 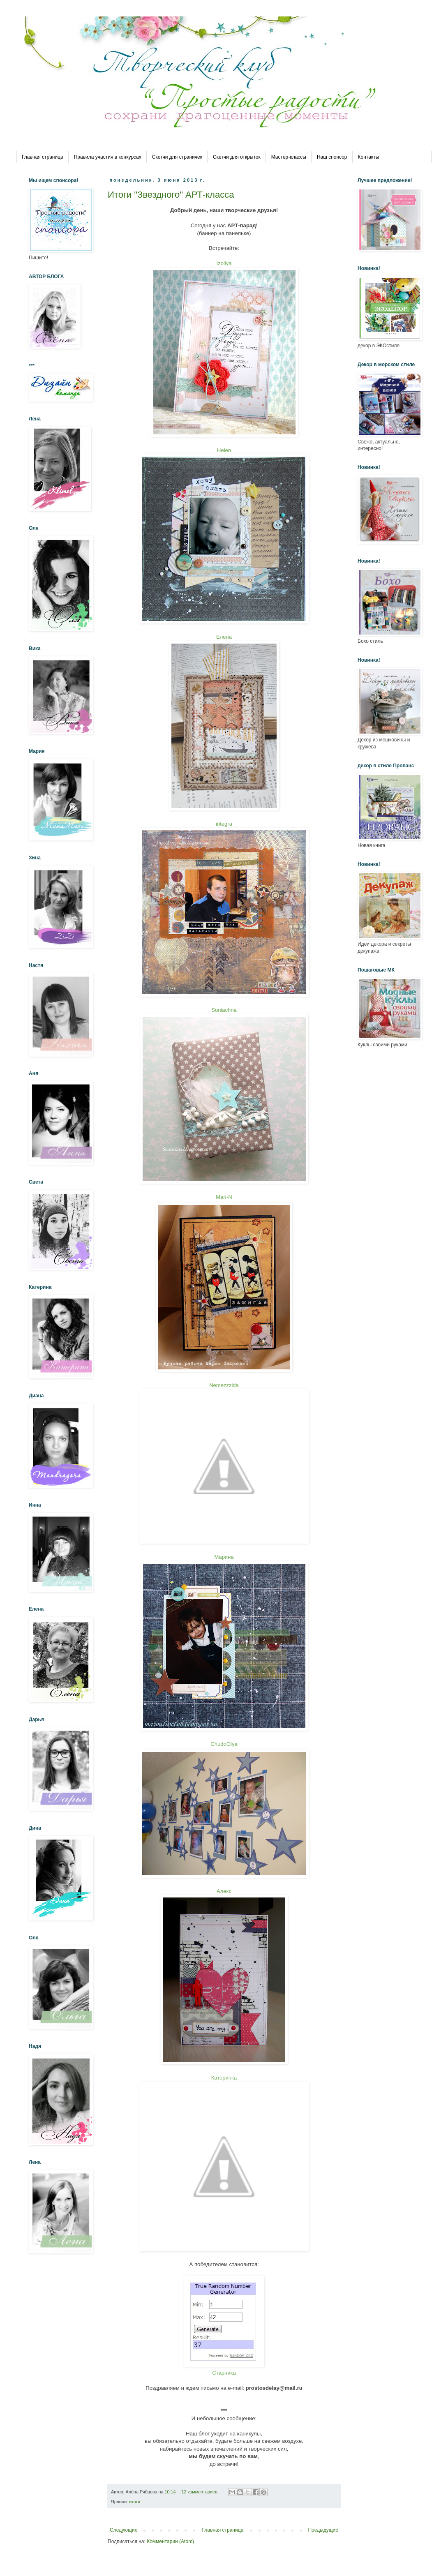 I want to click on Алекс, so click(x=224, y=1891).